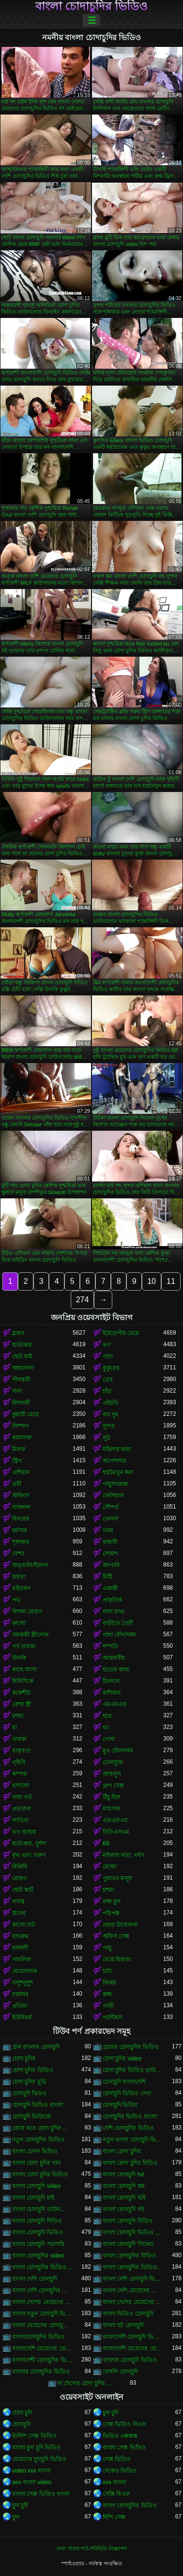  What do you see at coordinates (110, 1553) in the screenshot?
I see `লোমশ` at bounding box center [110, 1553].